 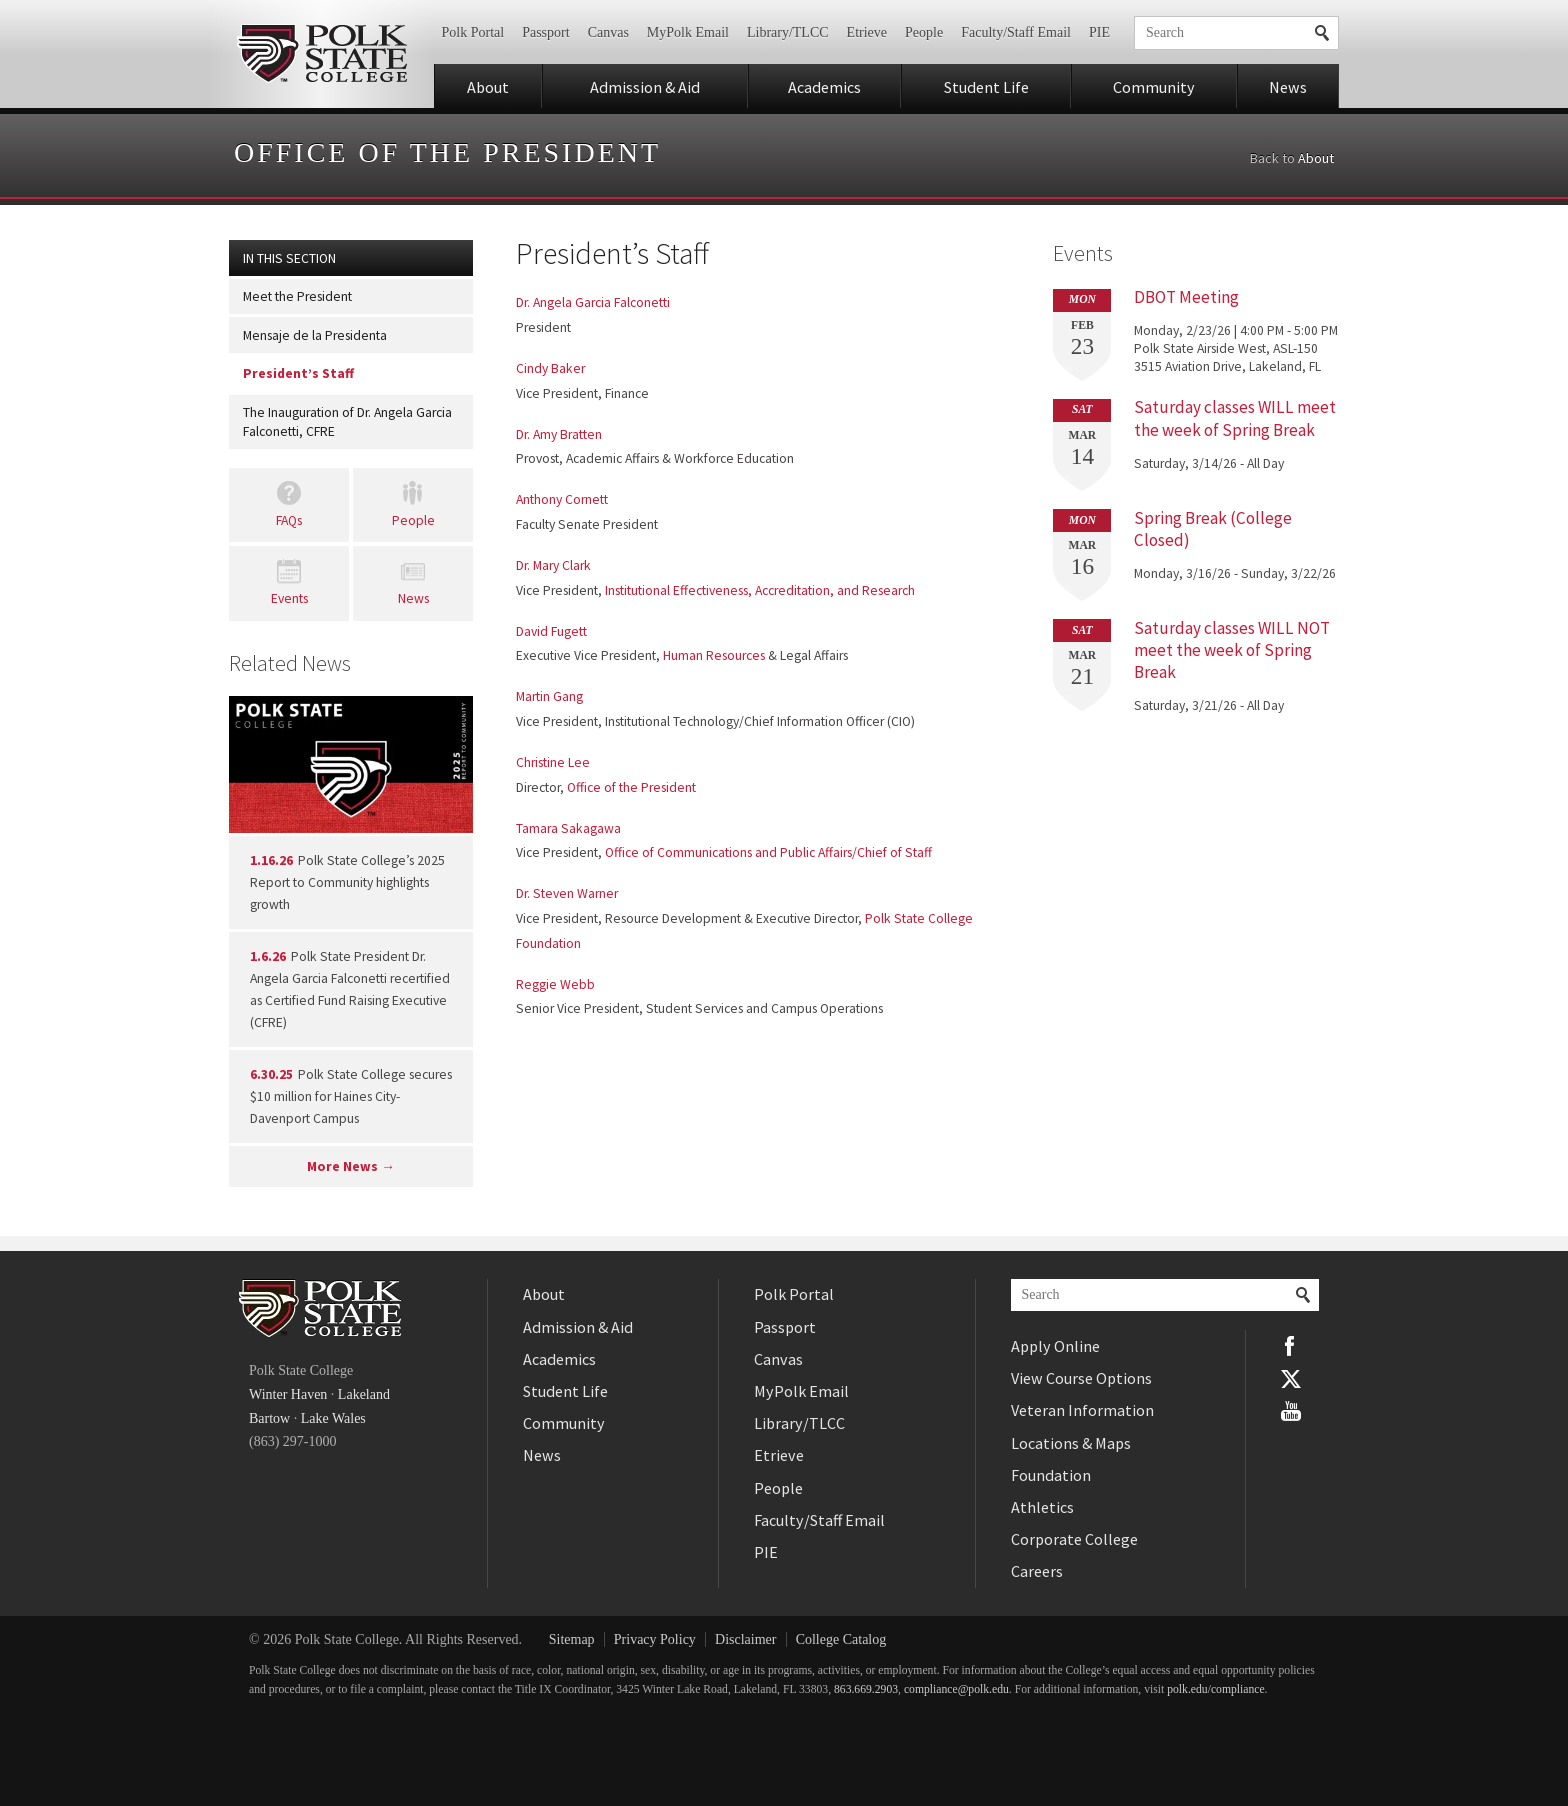 What do you see at coordinates (545, 32) in the screenshot?
I see `Passport` at bounding box center [545, 32].